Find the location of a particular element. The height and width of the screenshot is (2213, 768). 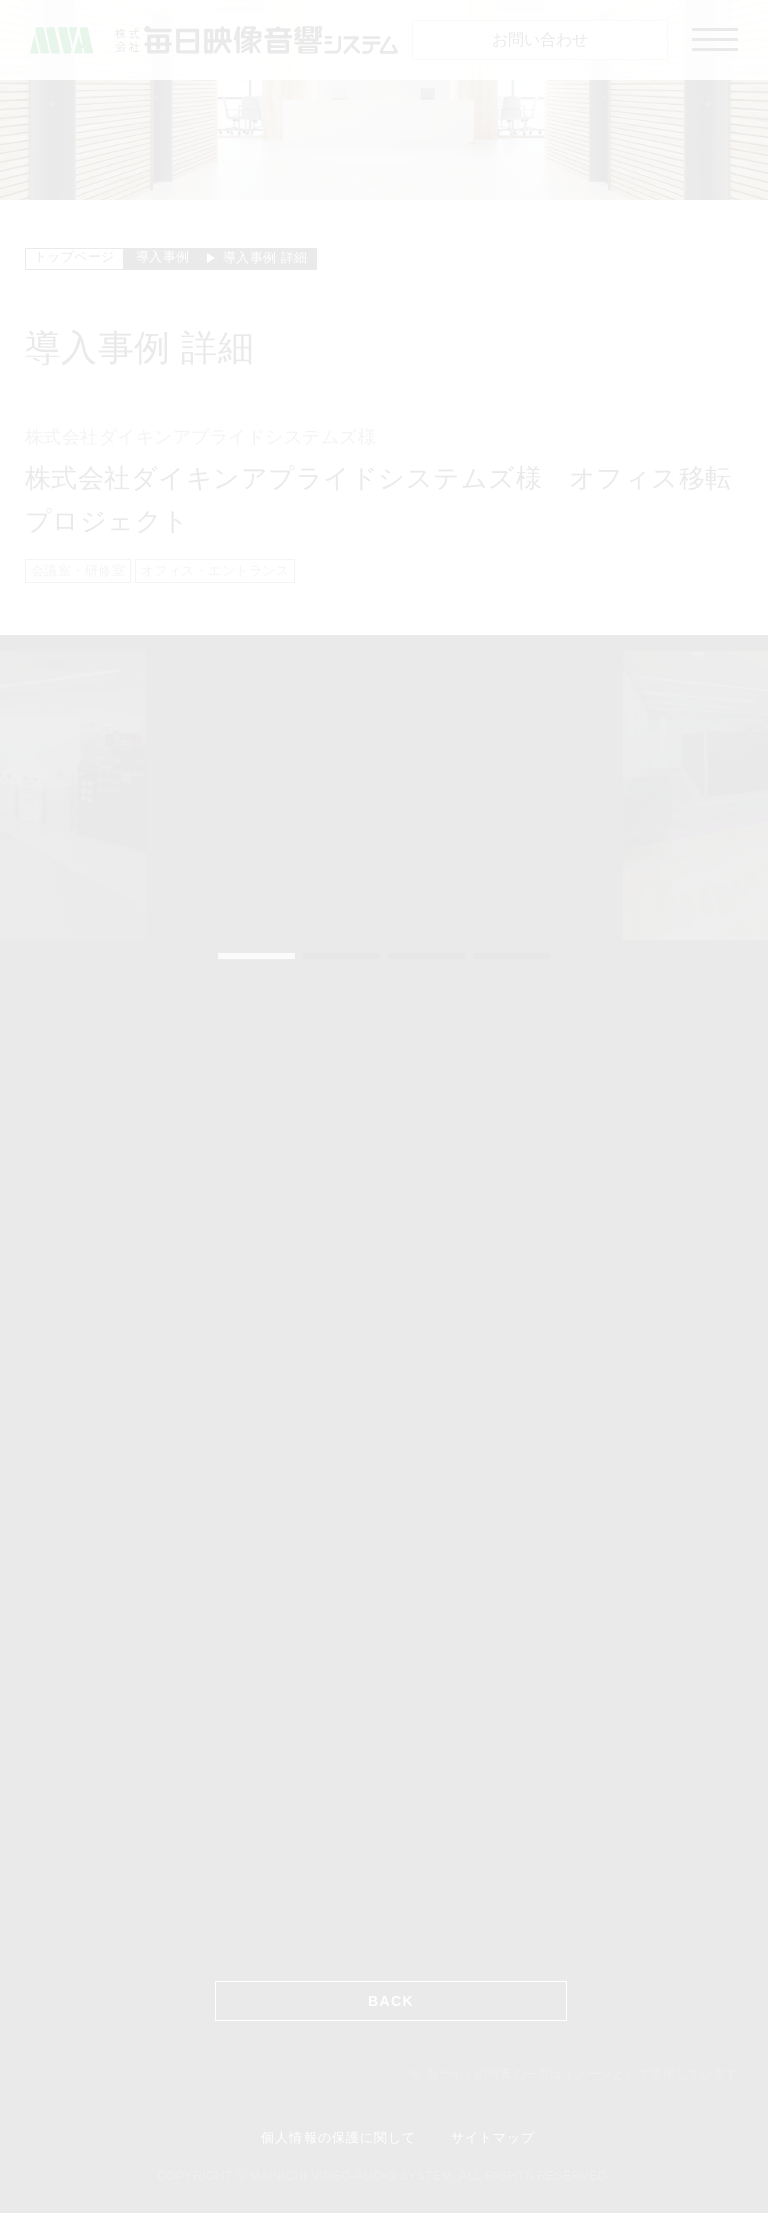

1 [tab] is located at coordinates (256, 956).